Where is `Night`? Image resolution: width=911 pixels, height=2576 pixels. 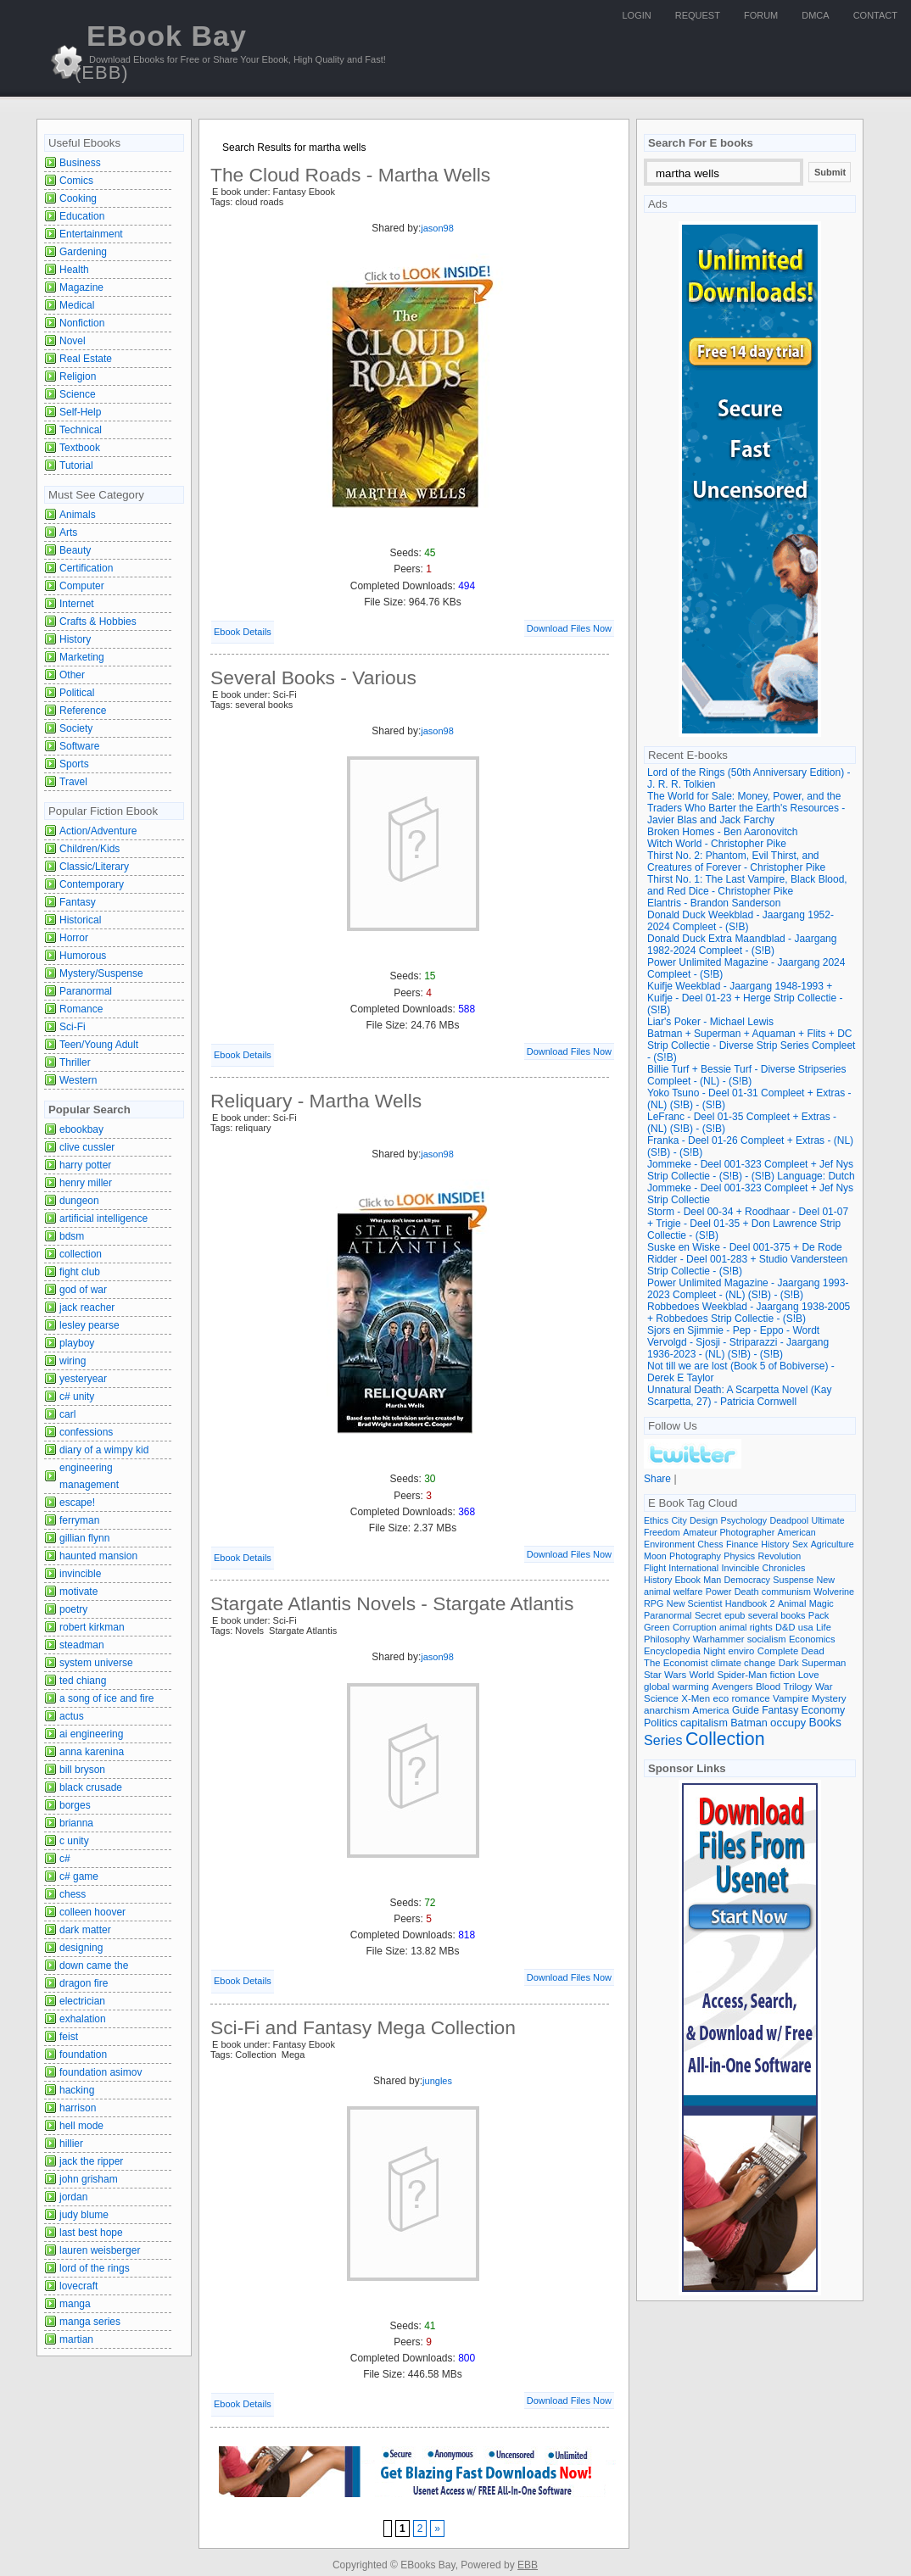 Night is located at coordinates (714, 1651).